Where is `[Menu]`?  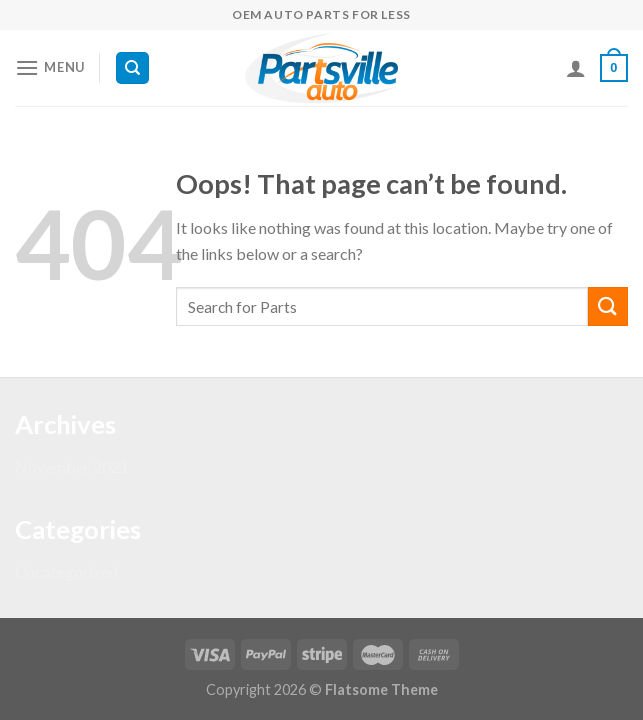 [Menu] is located at coordinates (50, 67).